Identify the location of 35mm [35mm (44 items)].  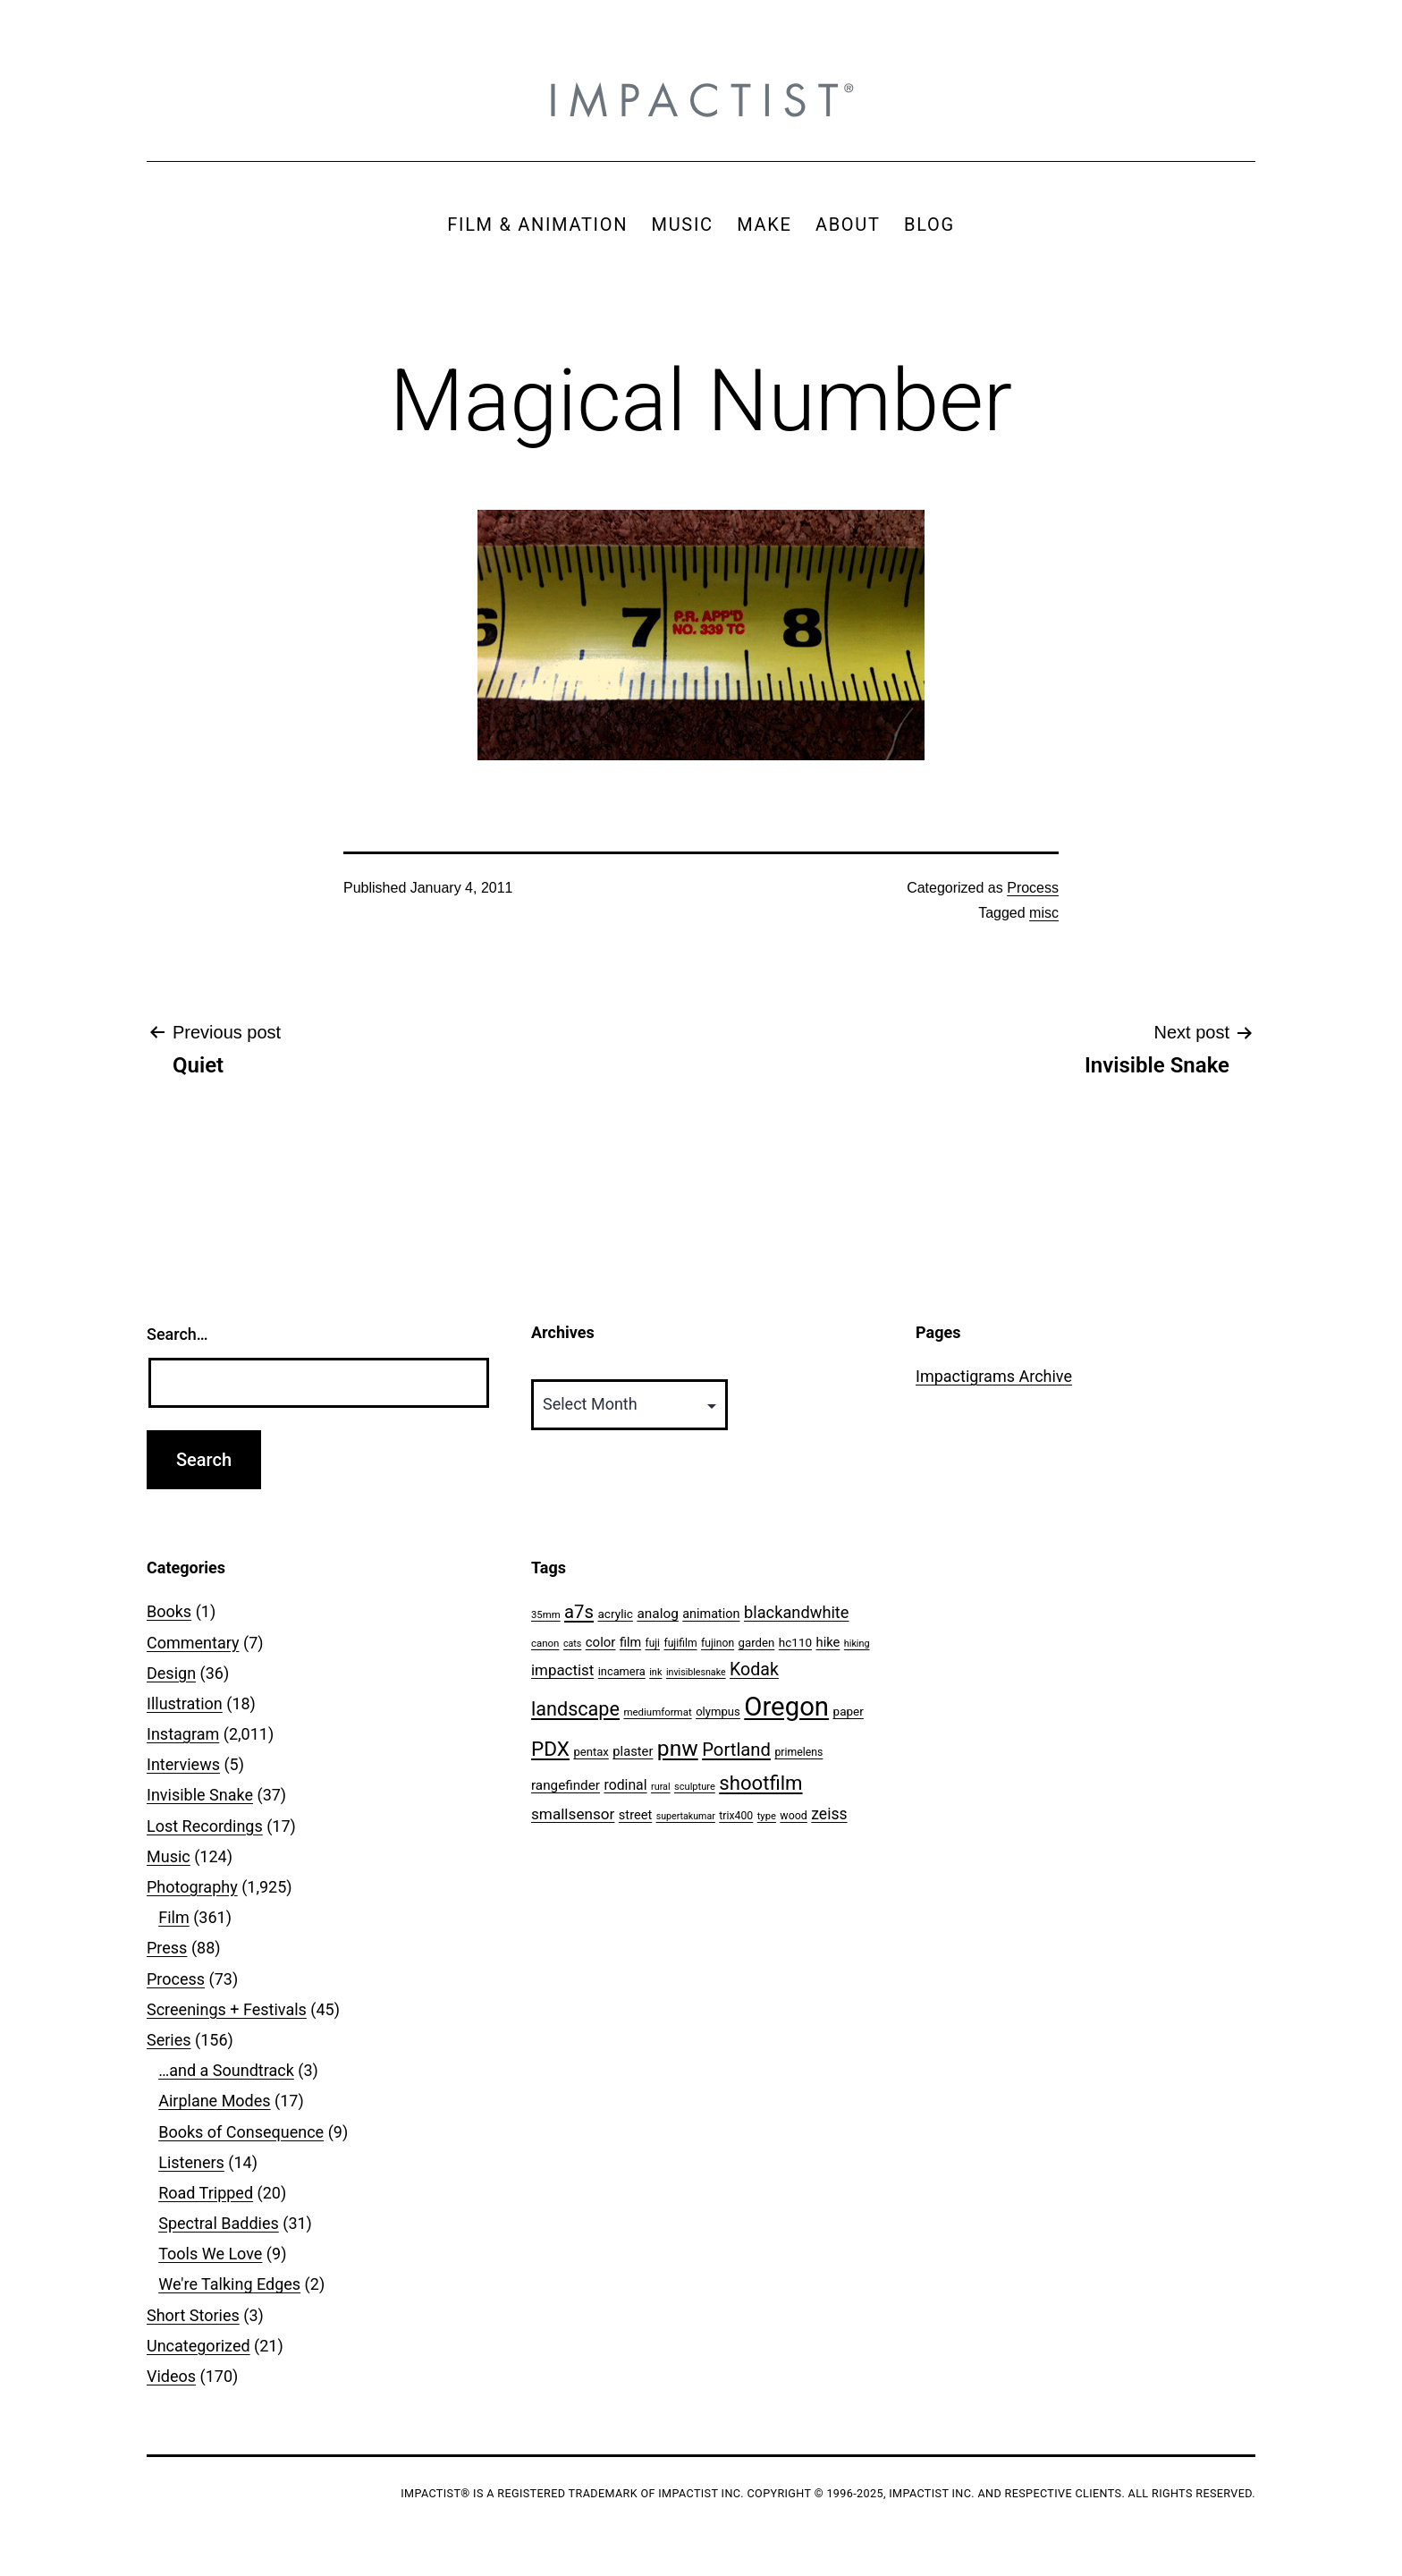
(546, 1614).